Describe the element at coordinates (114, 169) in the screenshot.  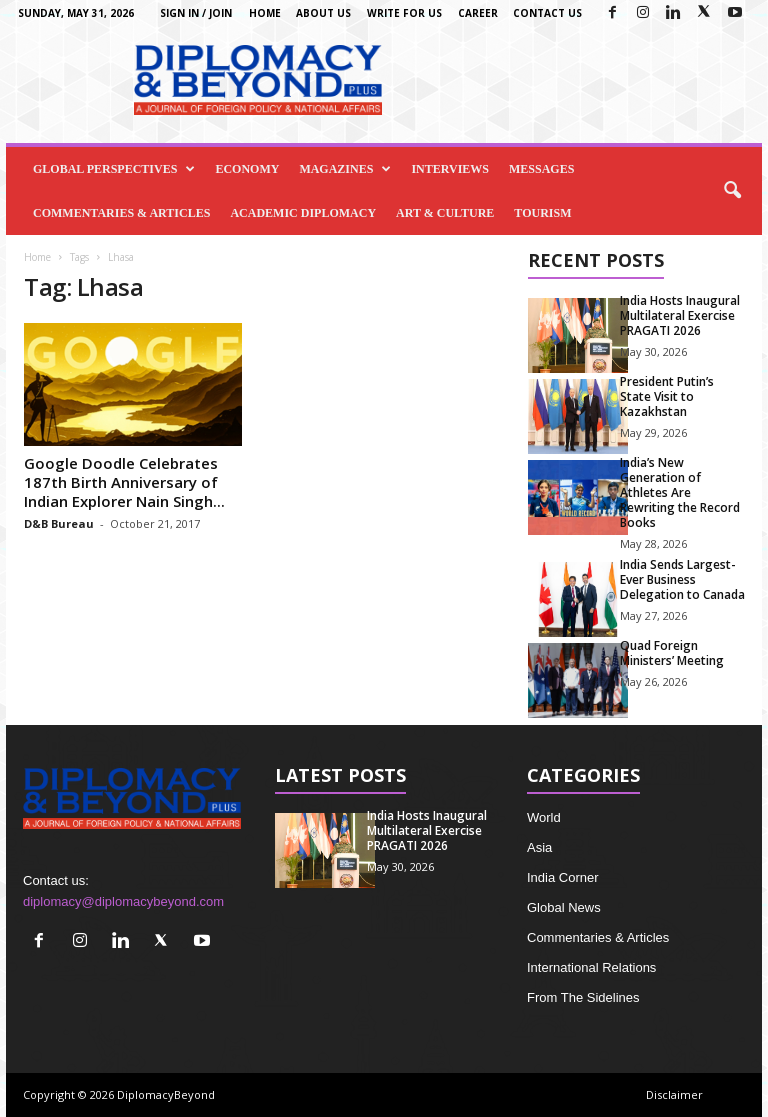
I see `Global Perspectives` at that location.